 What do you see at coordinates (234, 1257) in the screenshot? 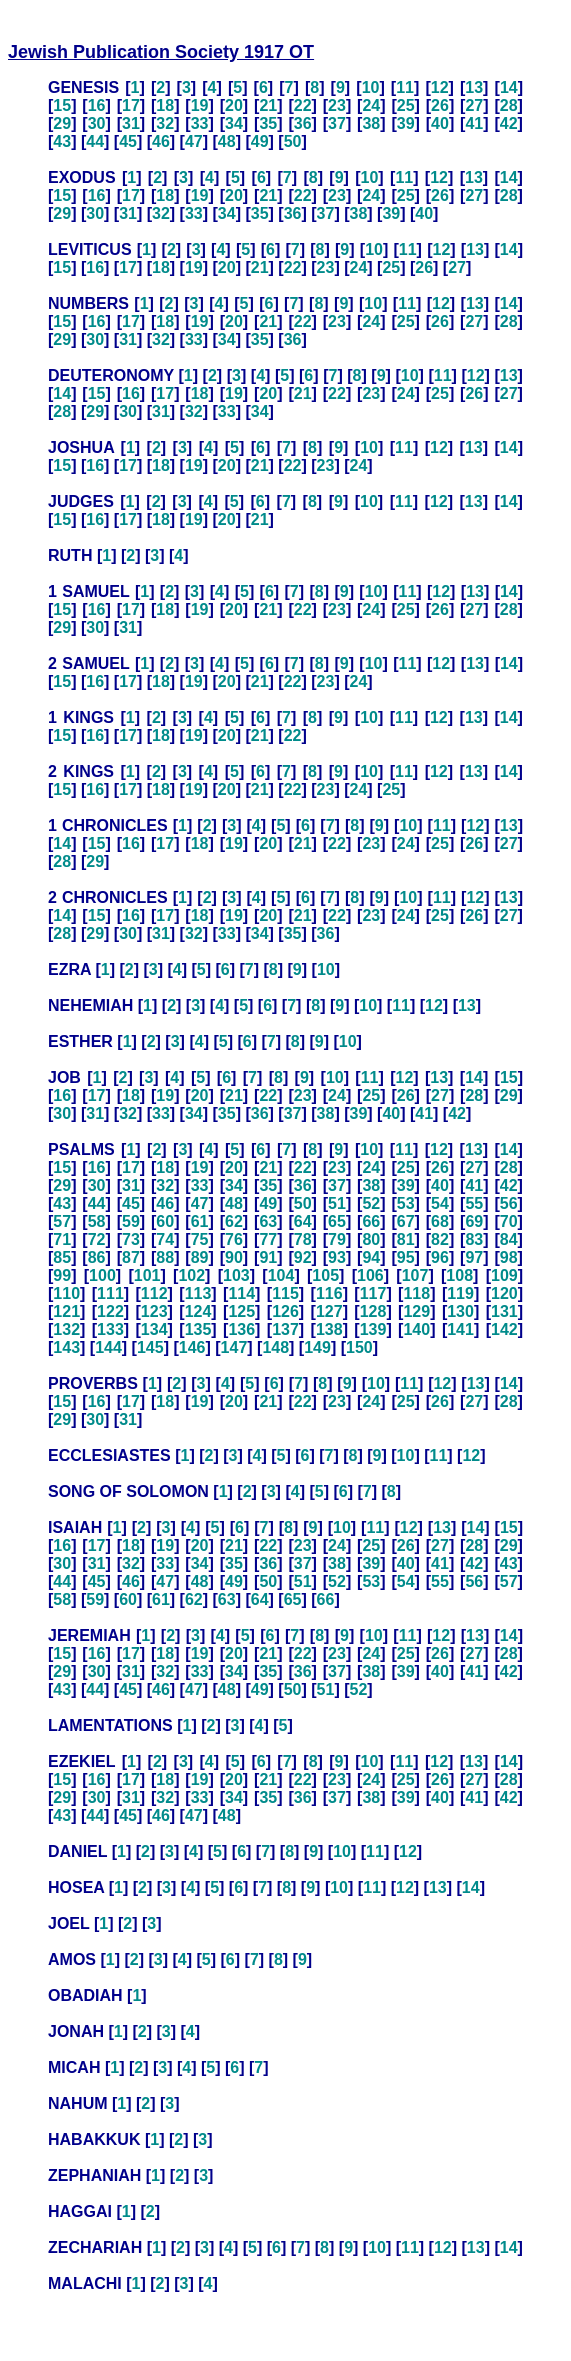
I see `90` at bounding box center [234, 1257].